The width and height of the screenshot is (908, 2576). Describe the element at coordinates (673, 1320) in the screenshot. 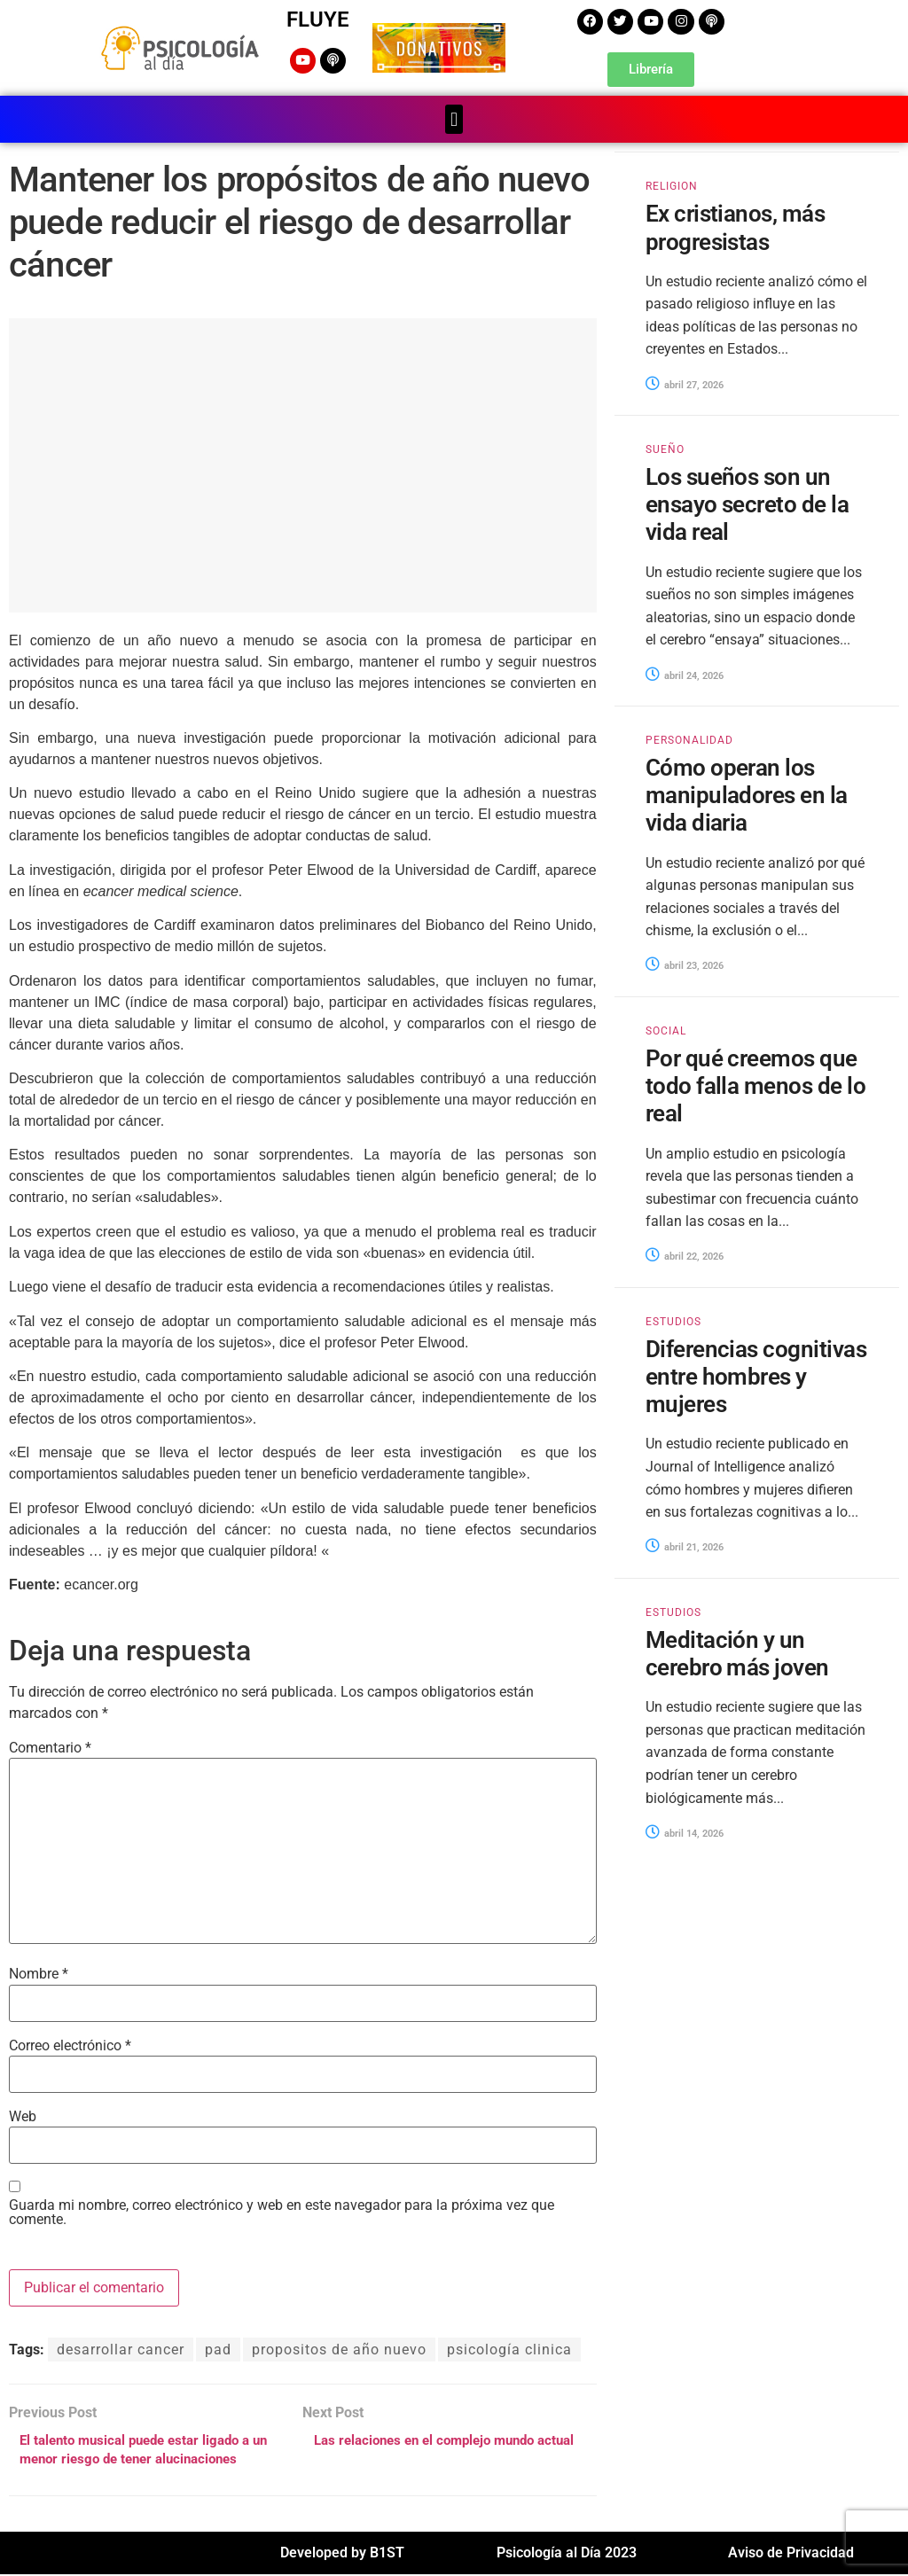

I see `ESTUDIOS` at that location.